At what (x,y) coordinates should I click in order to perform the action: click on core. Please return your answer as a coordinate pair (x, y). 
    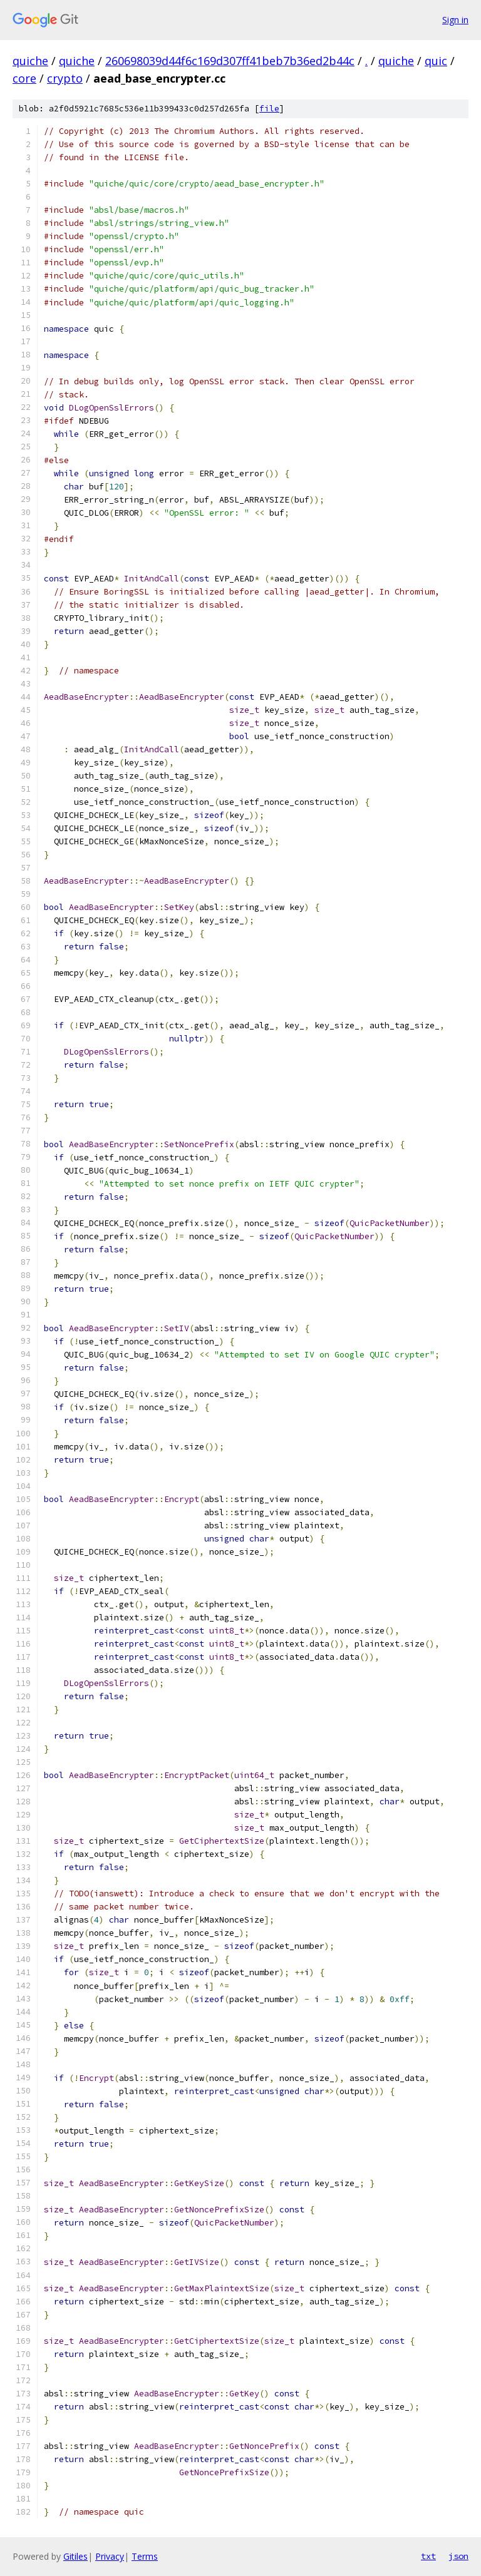
    Looking at the image, I should click on (24, 78).